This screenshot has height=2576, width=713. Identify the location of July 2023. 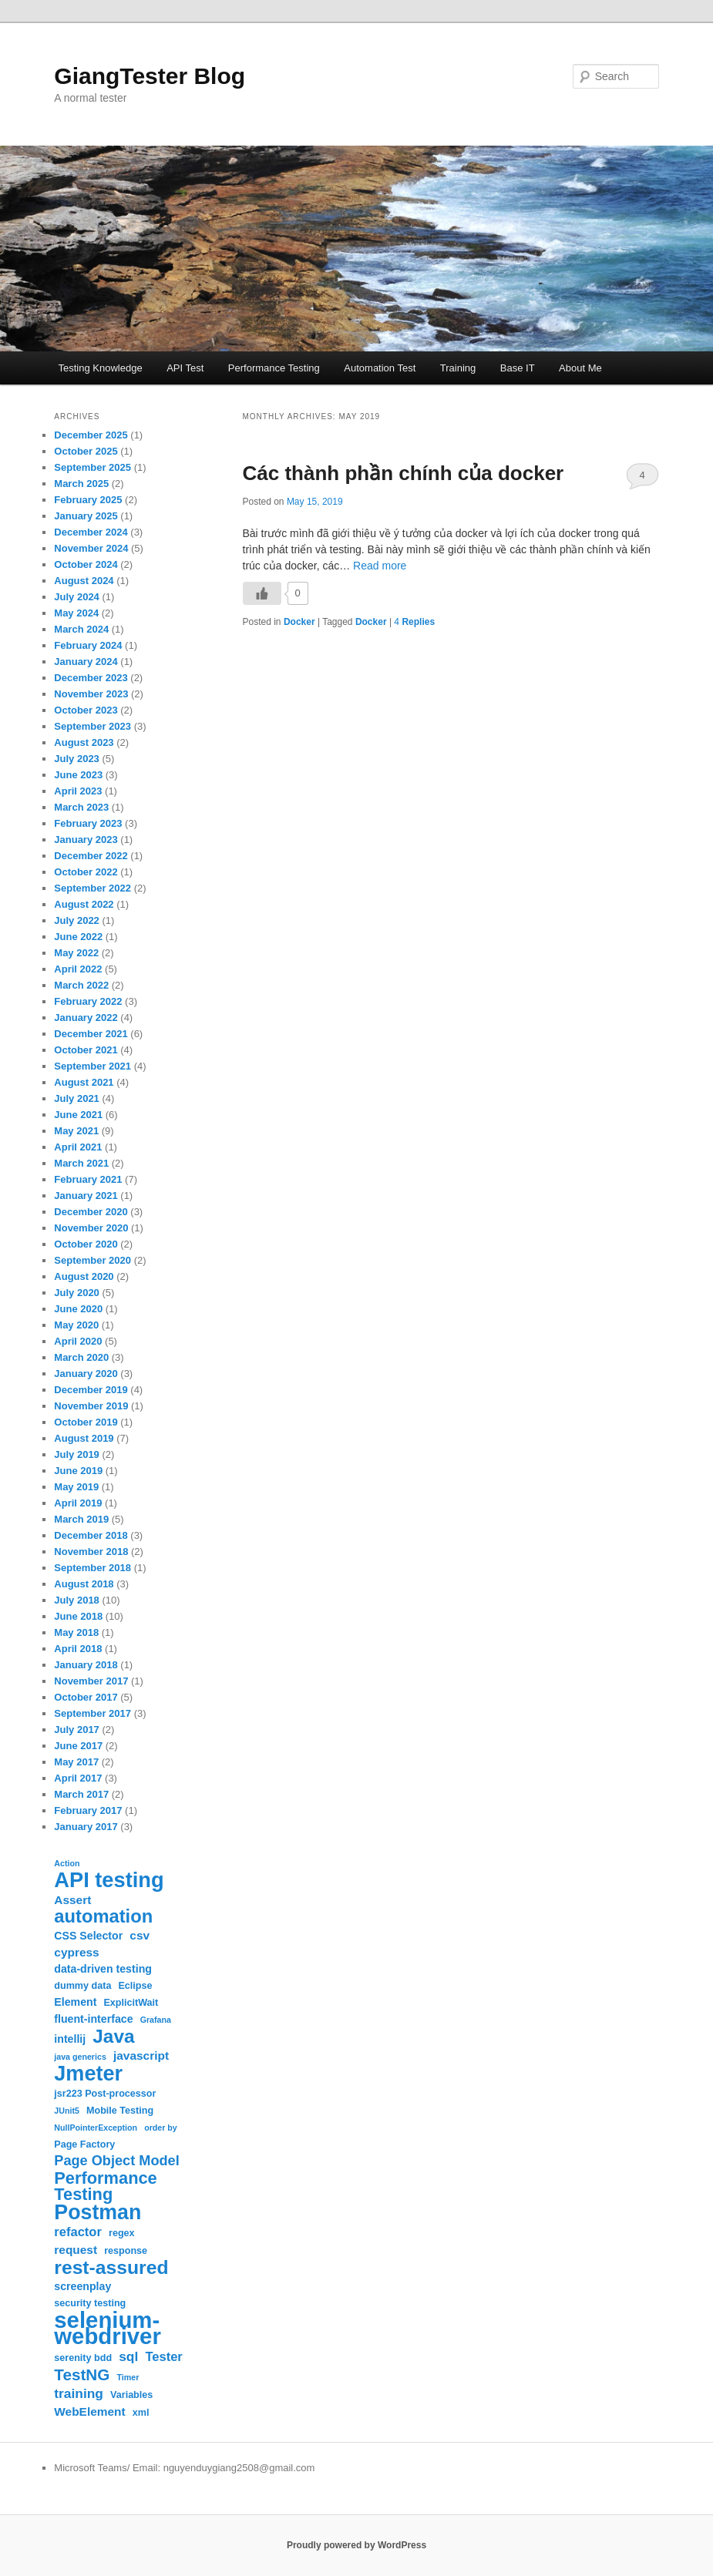
(76, 758).